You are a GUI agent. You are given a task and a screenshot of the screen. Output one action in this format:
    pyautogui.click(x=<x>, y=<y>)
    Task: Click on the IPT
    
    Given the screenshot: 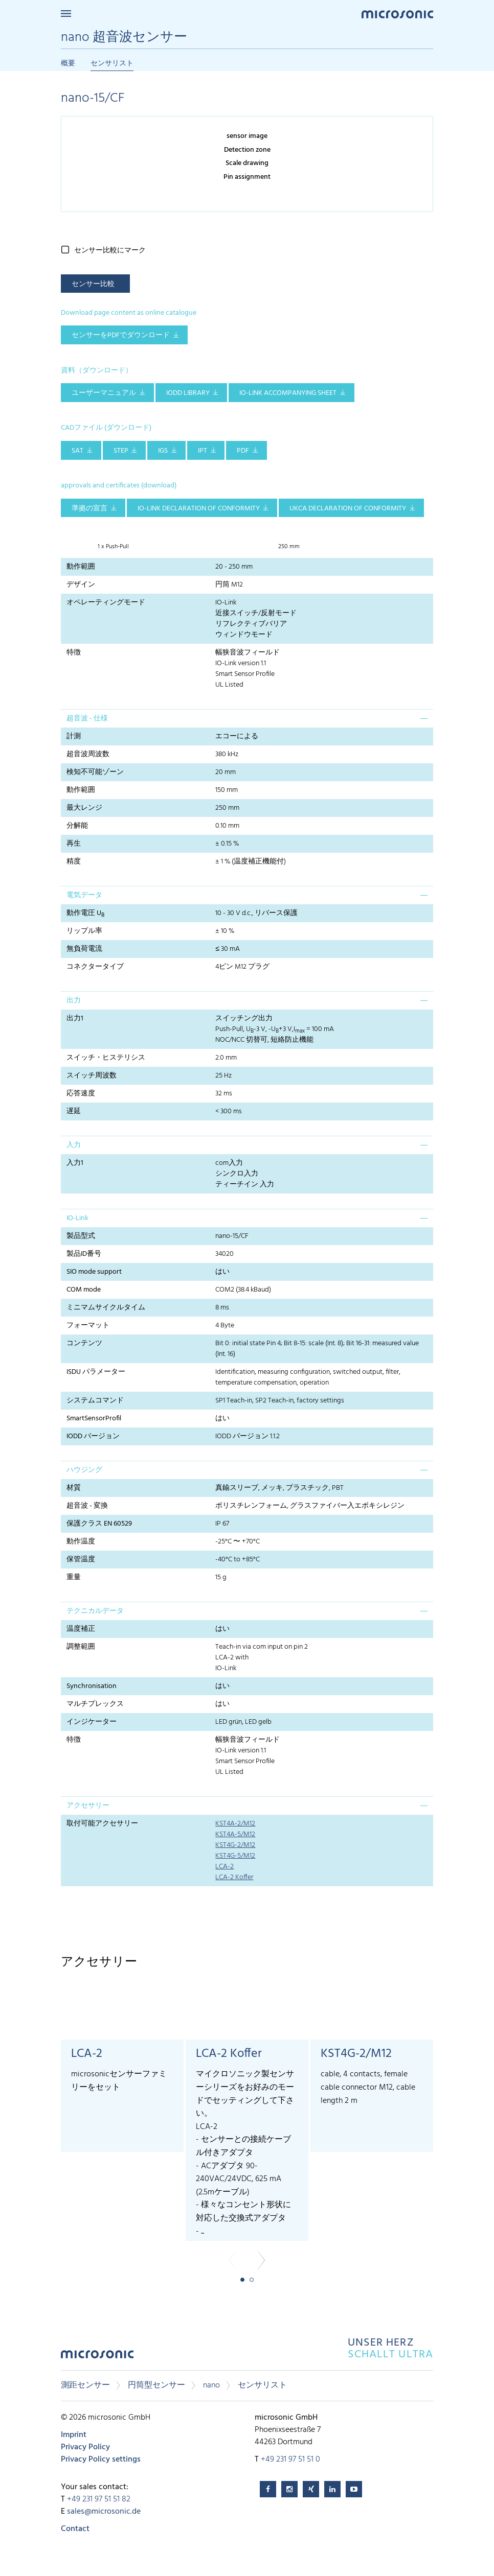 What is the action you would take?
    pyautogui.click(x=202, y=451)
    